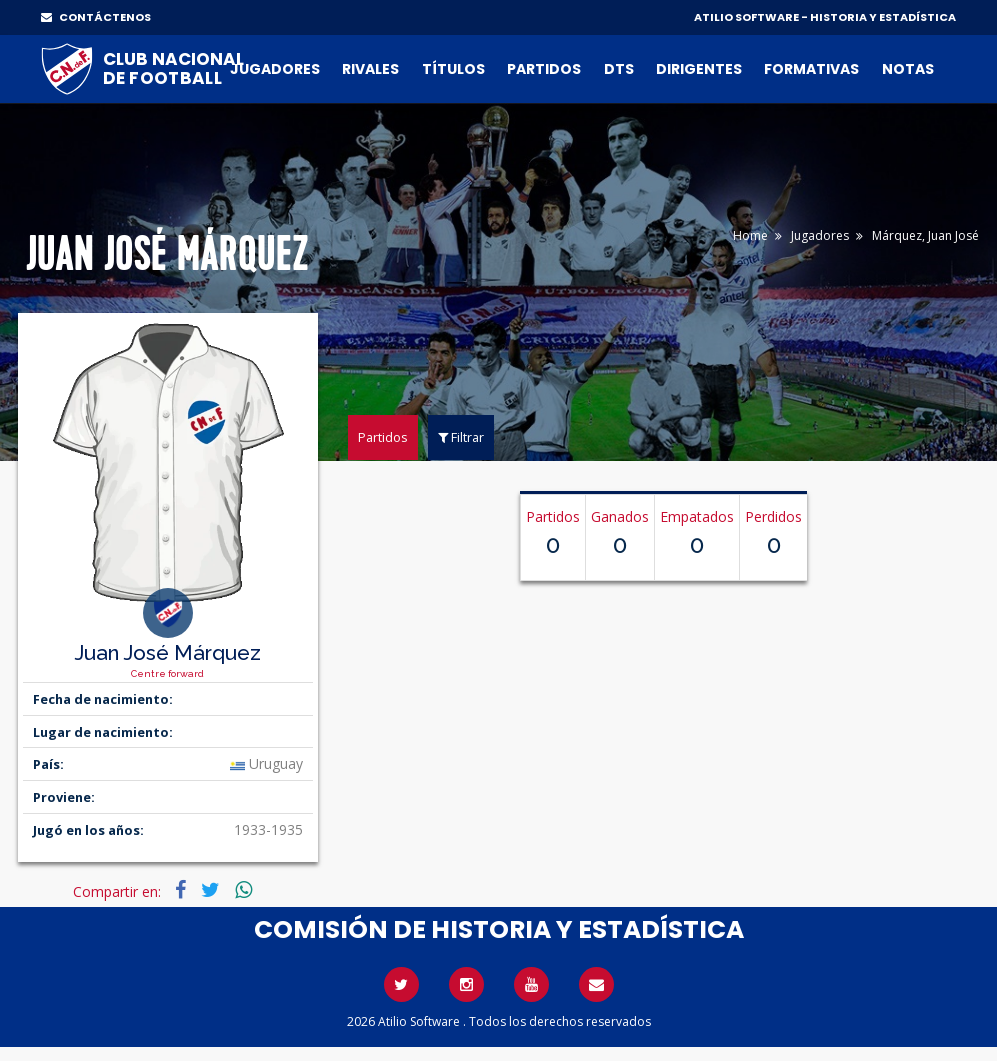  What do you see at coordinates (370, 69) in the screenshot?
I see `Rivales` at bounding box center [370, 69].